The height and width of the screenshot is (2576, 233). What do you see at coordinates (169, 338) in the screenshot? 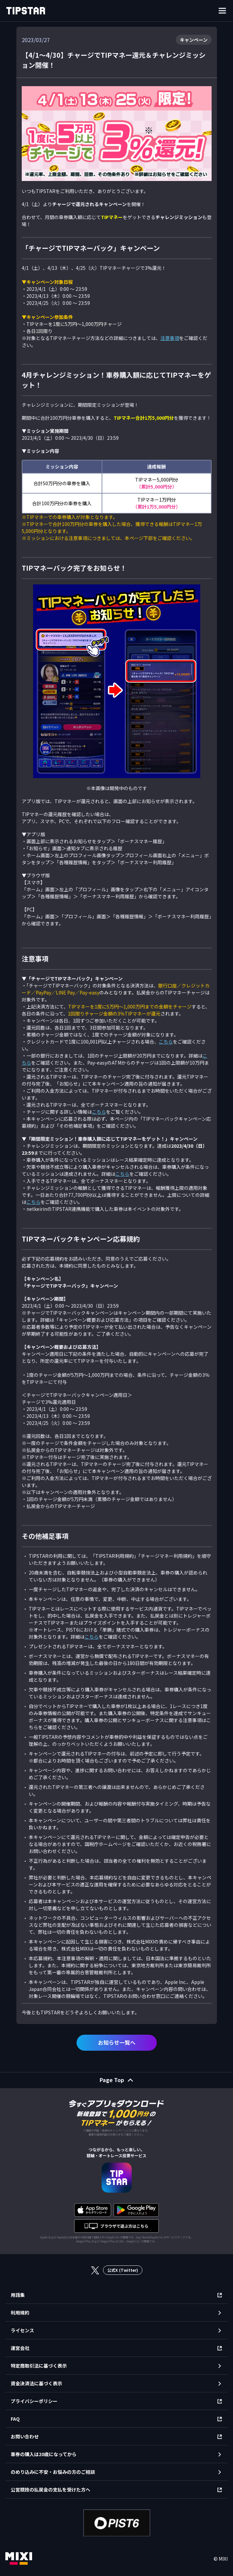
I see `注意事項` at bounding box center [169, 338].